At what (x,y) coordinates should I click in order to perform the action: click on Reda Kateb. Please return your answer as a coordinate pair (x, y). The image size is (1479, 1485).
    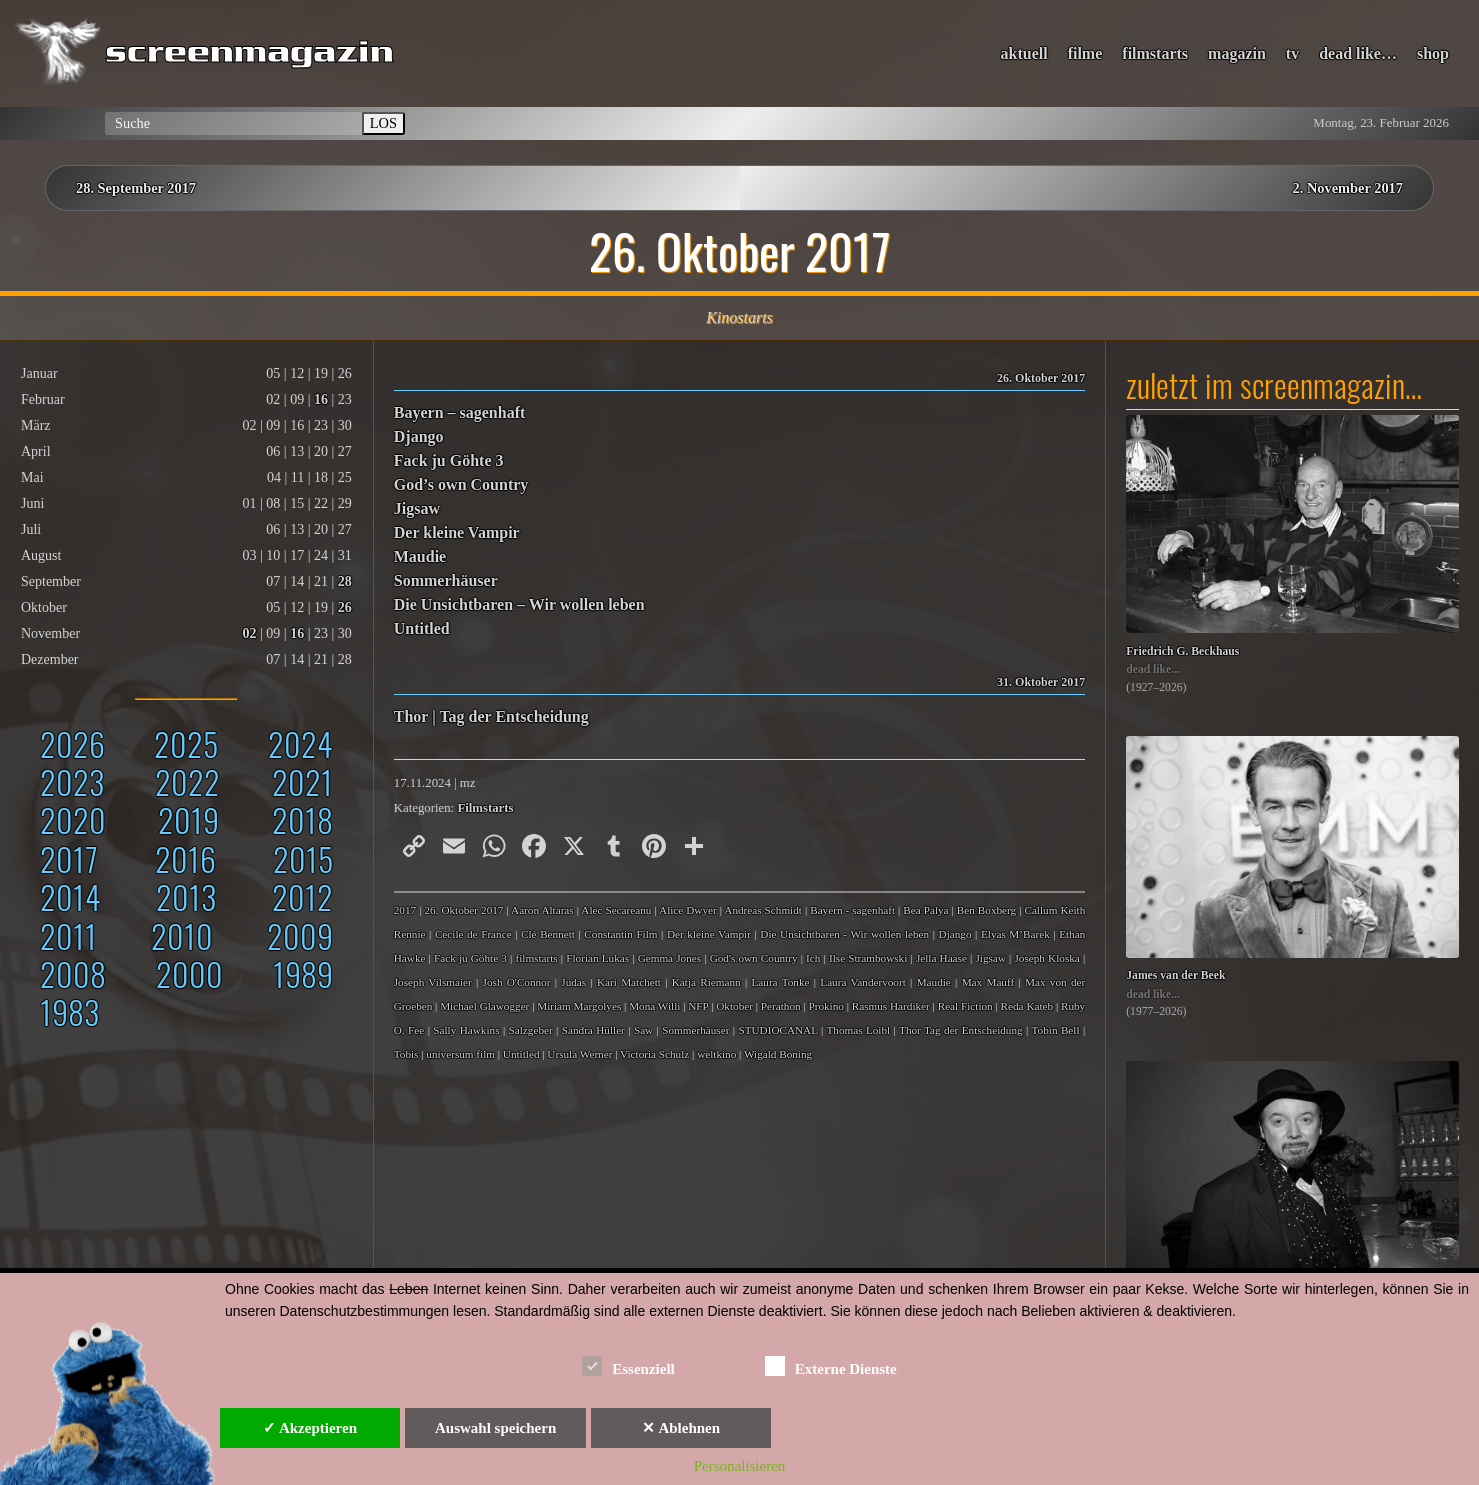
    Looking at the image, I should click on (1027, 1006).